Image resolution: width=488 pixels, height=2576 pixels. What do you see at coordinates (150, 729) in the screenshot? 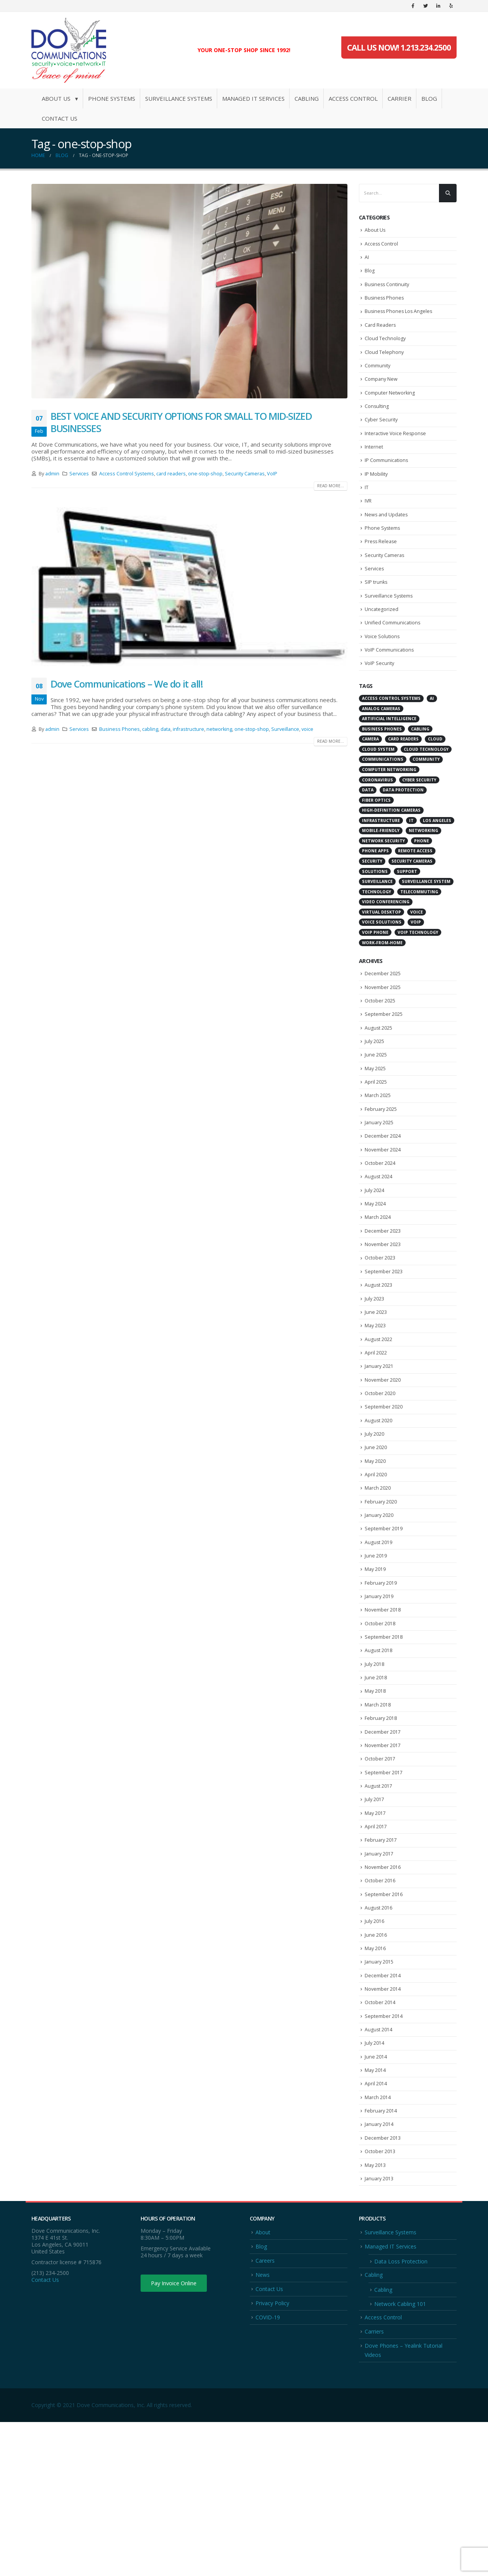
I see `cabling` at bounding box center [150, 729].